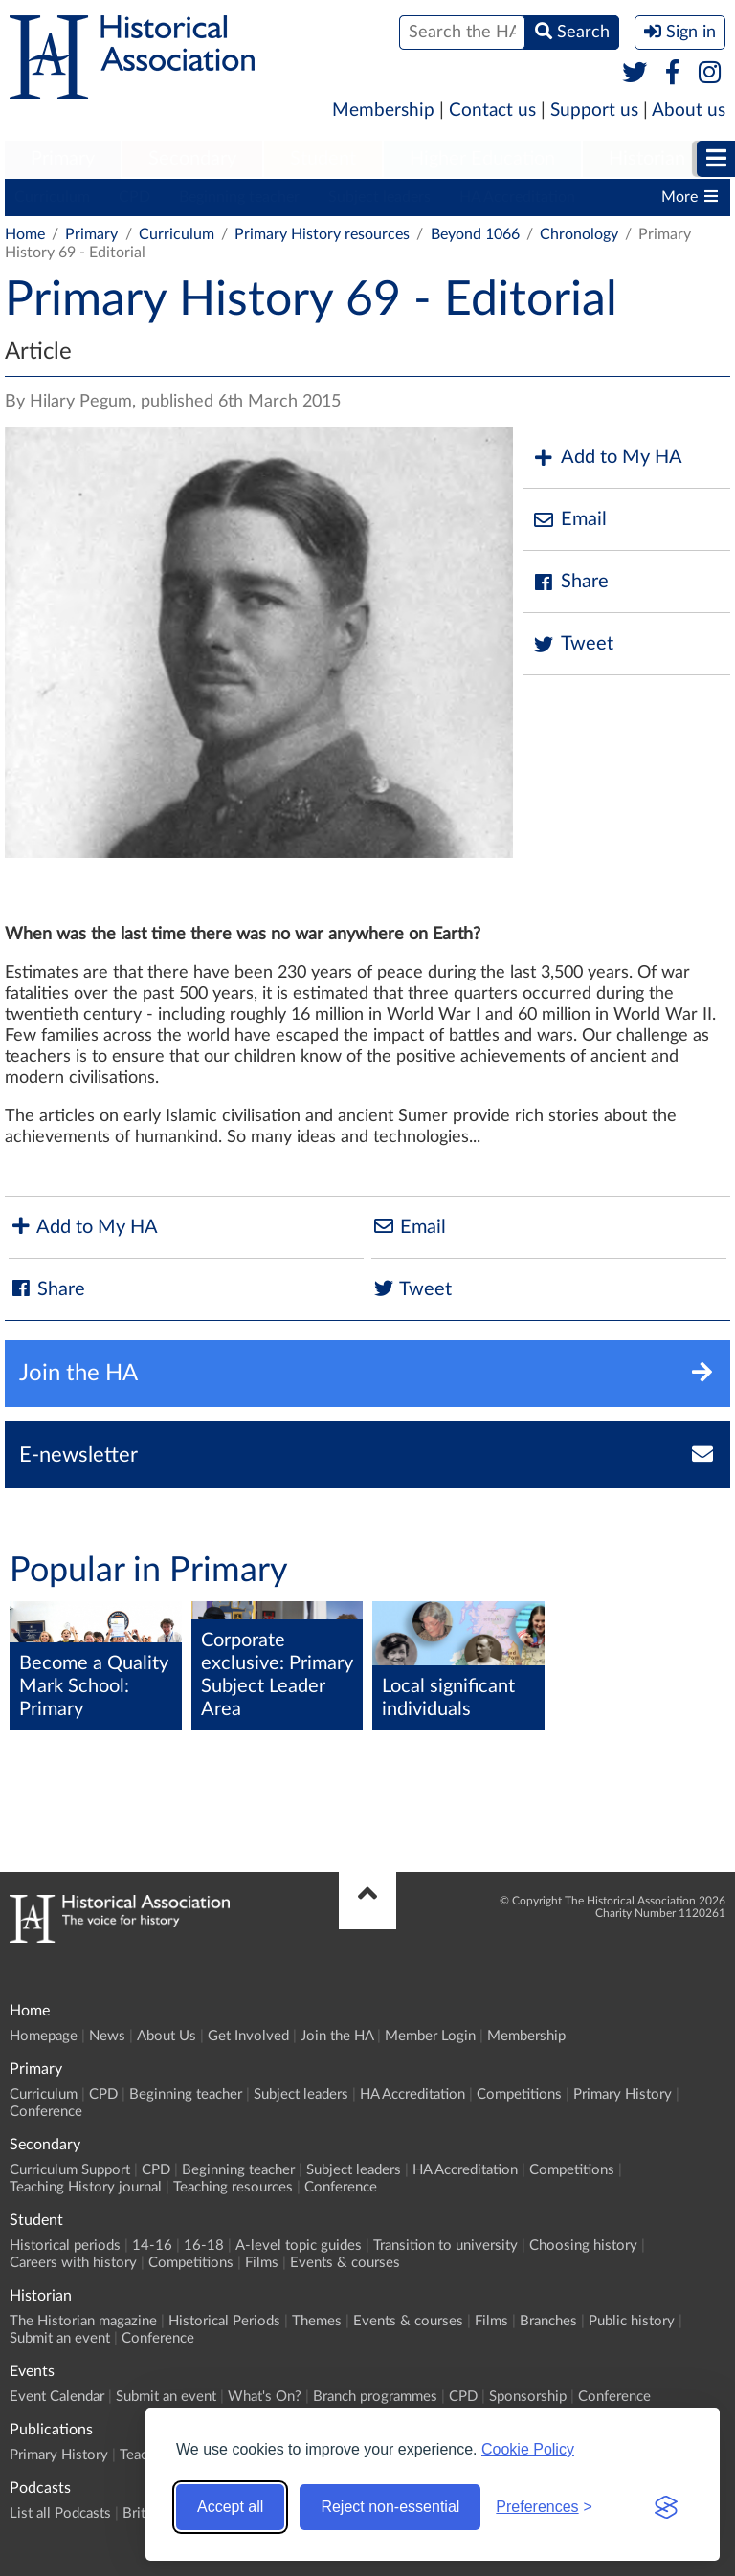  Describe the element at coordinates (230, 2507) in the screenshot. I see `Accept all` at that location.